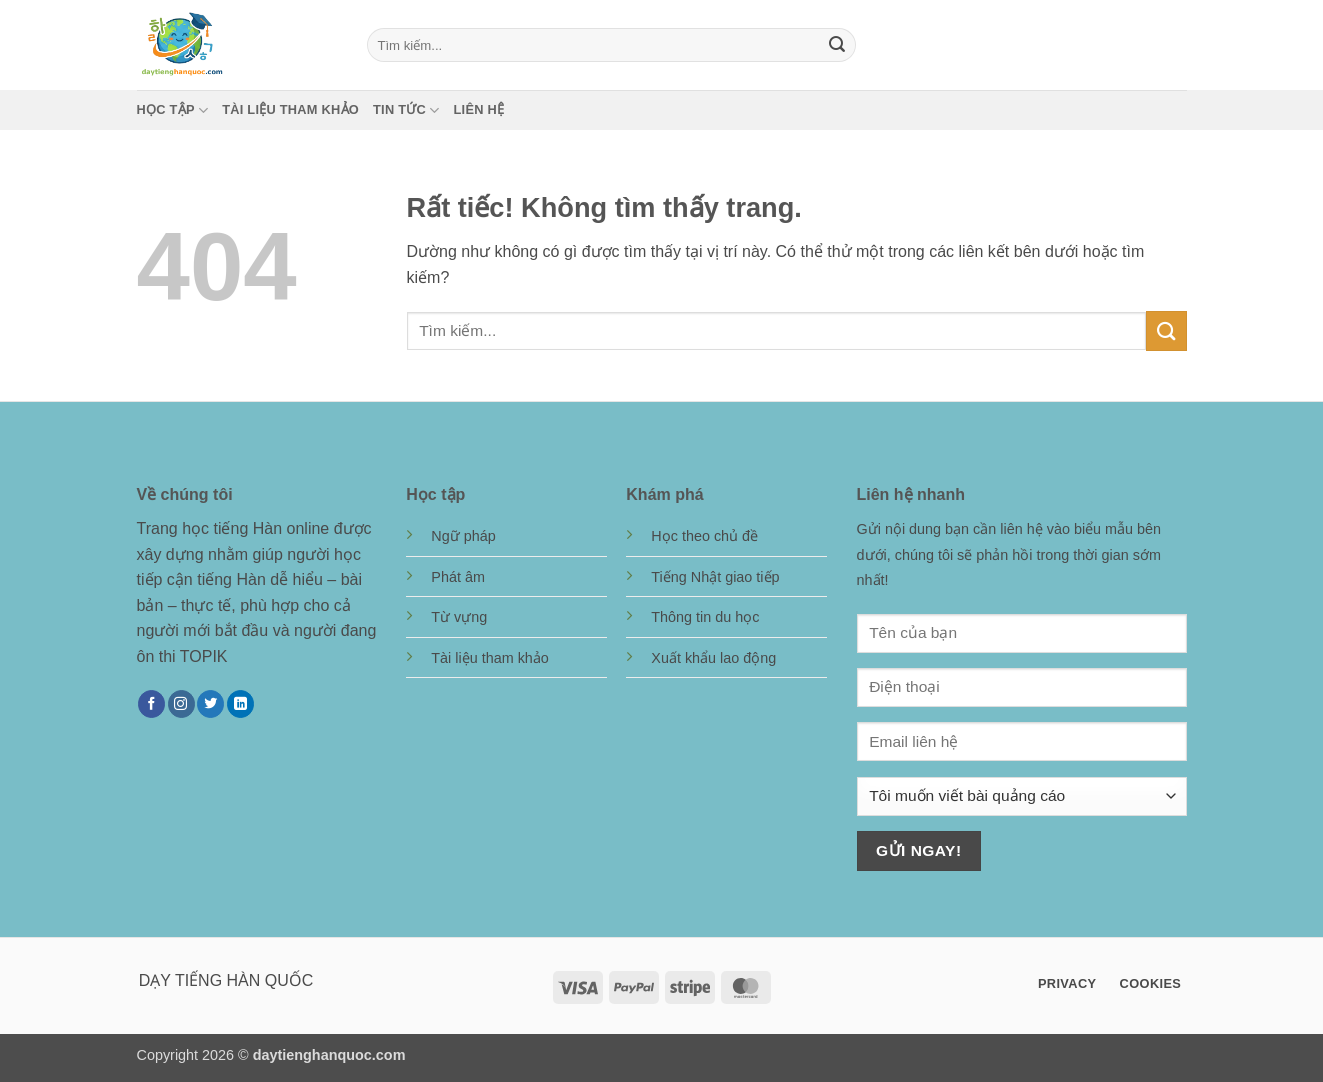 Image resolution: width=1323 pixels, height=1082 pixels. I want to click on Liên hệ, so click(479, 109).